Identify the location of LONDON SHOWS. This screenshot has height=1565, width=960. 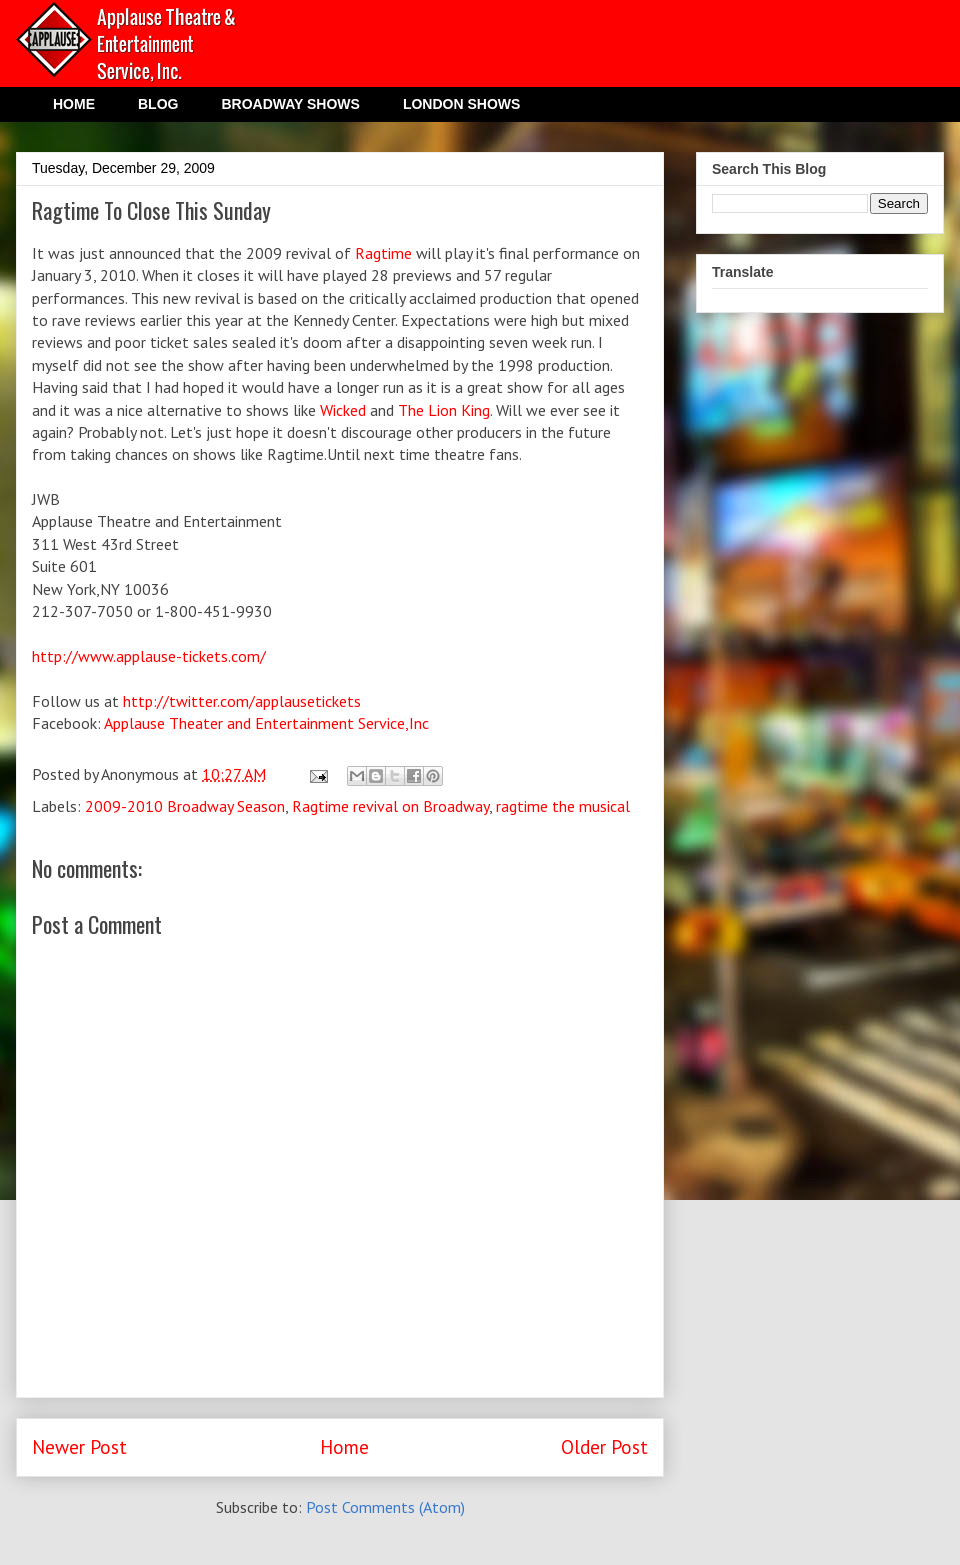
(461, 104).